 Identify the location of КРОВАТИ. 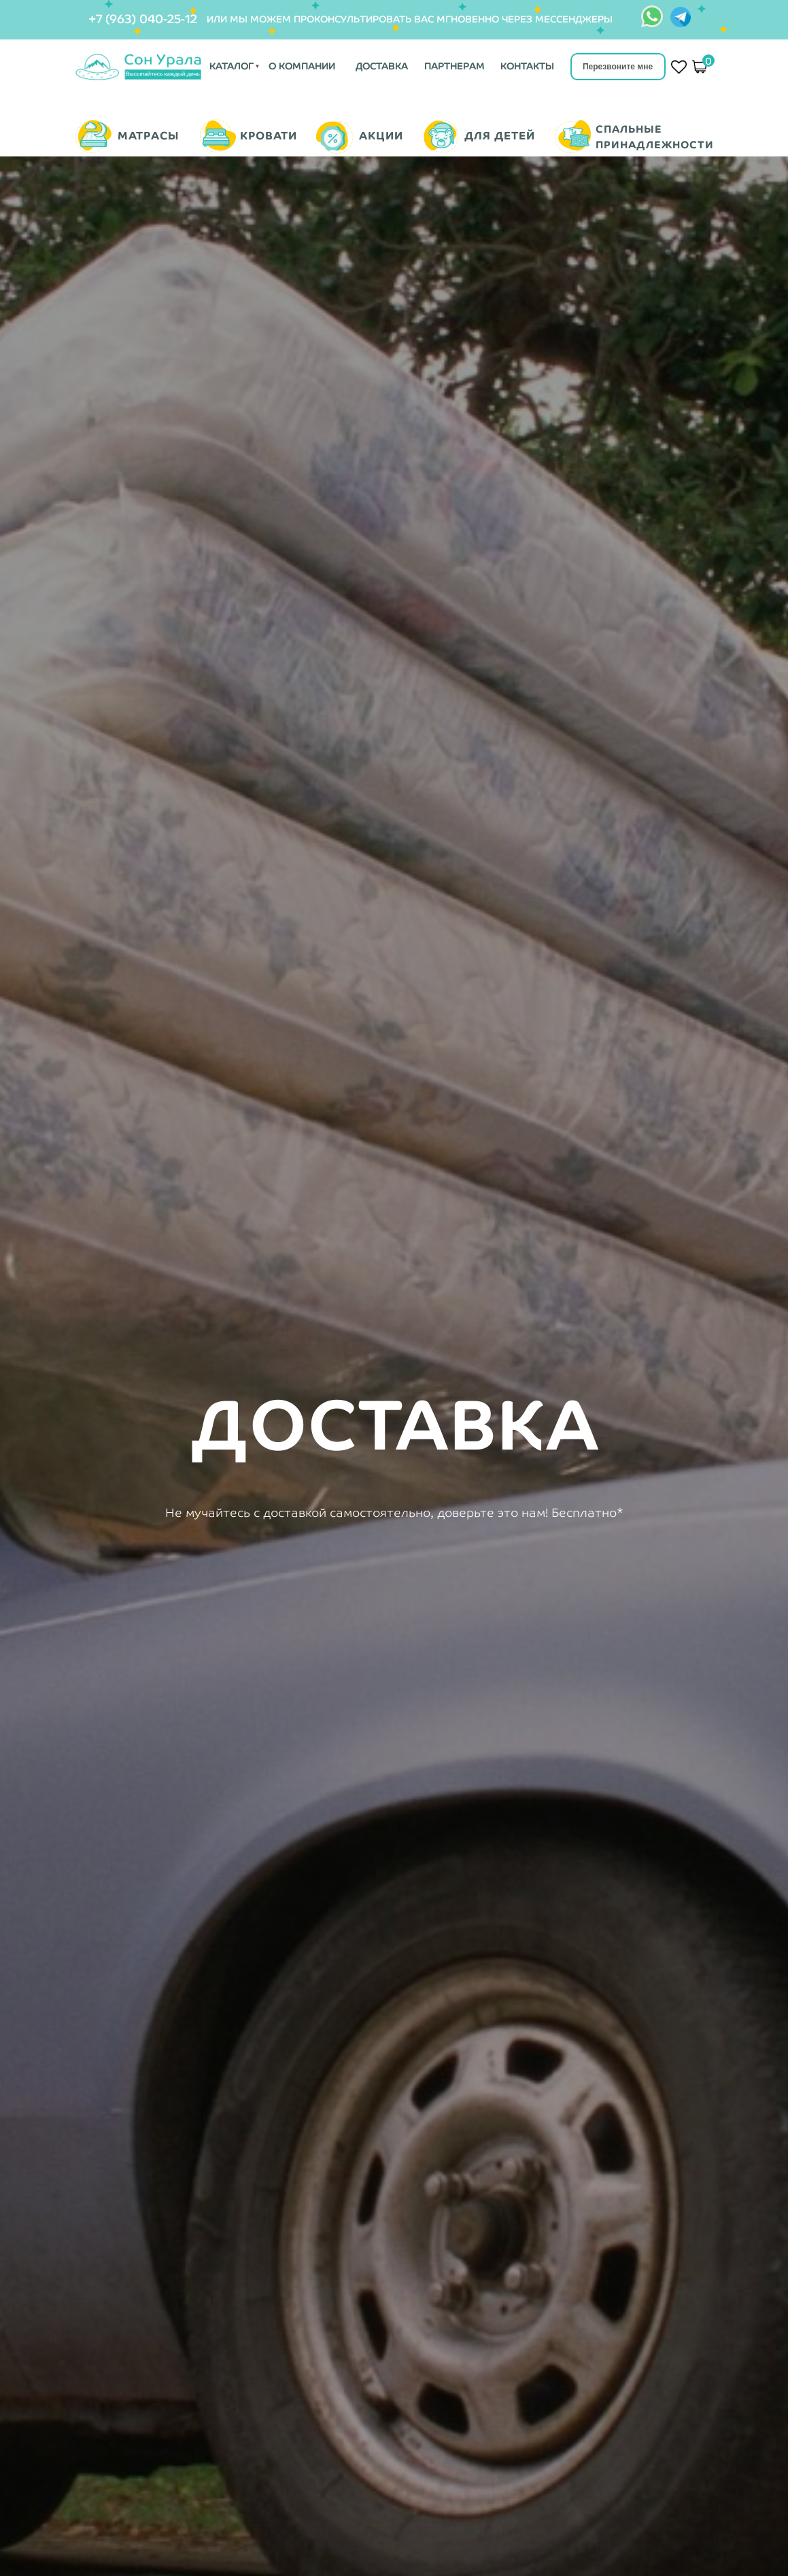
(268, 135).